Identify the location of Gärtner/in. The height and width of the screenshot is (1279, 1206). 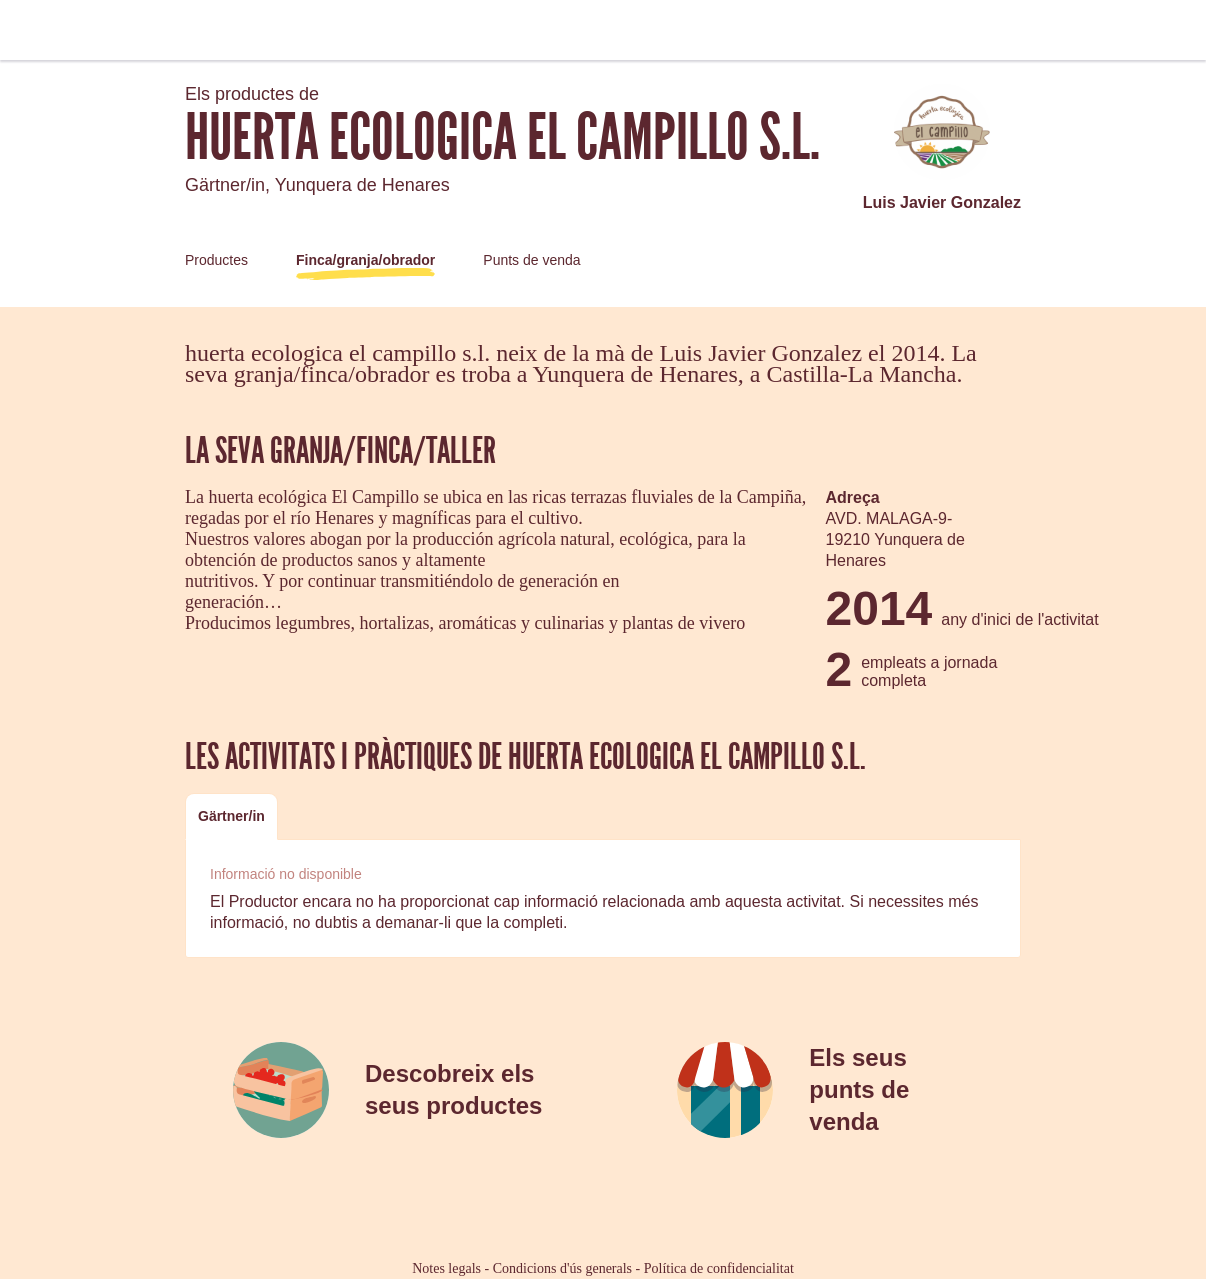
(231, 816).